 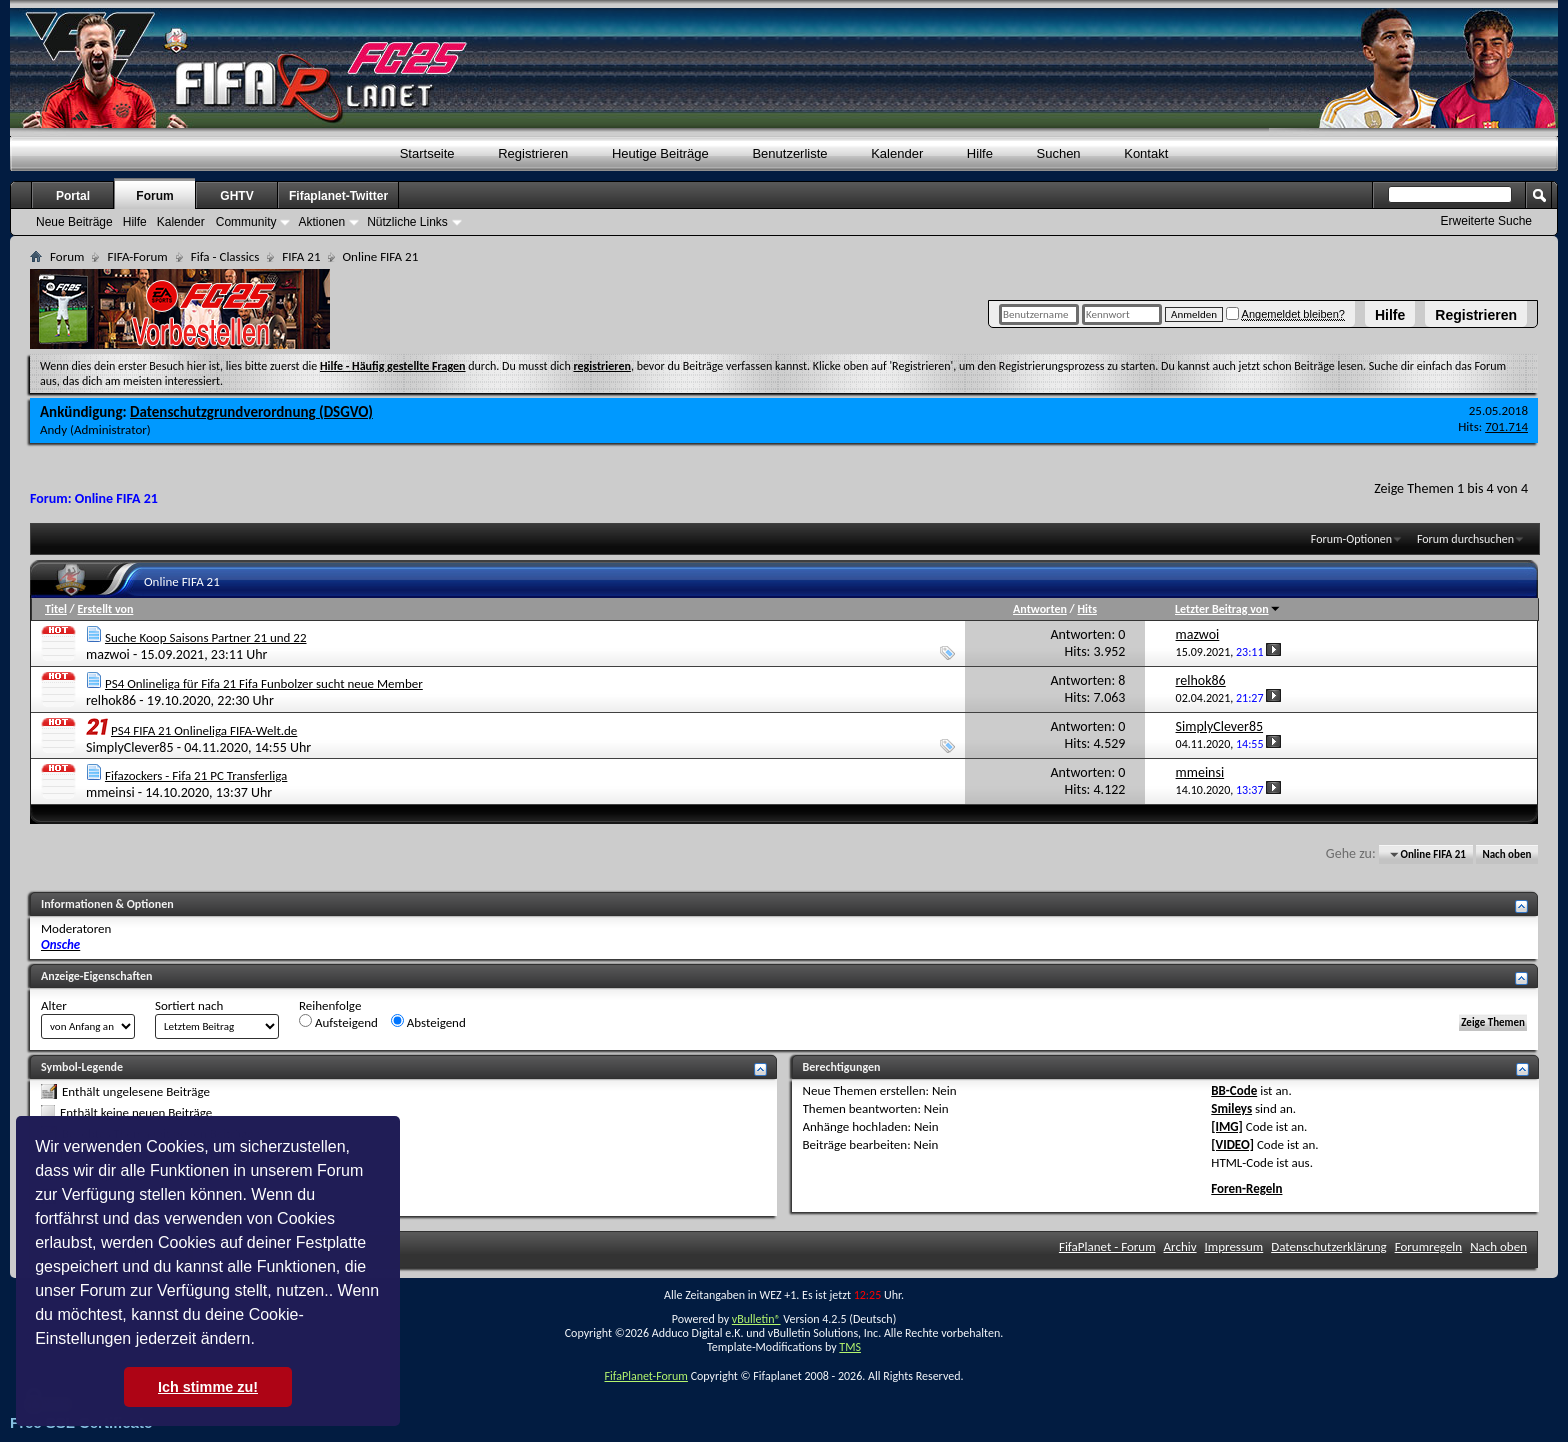 I want to click on SimplyClever85, so click(x=130, y=747).